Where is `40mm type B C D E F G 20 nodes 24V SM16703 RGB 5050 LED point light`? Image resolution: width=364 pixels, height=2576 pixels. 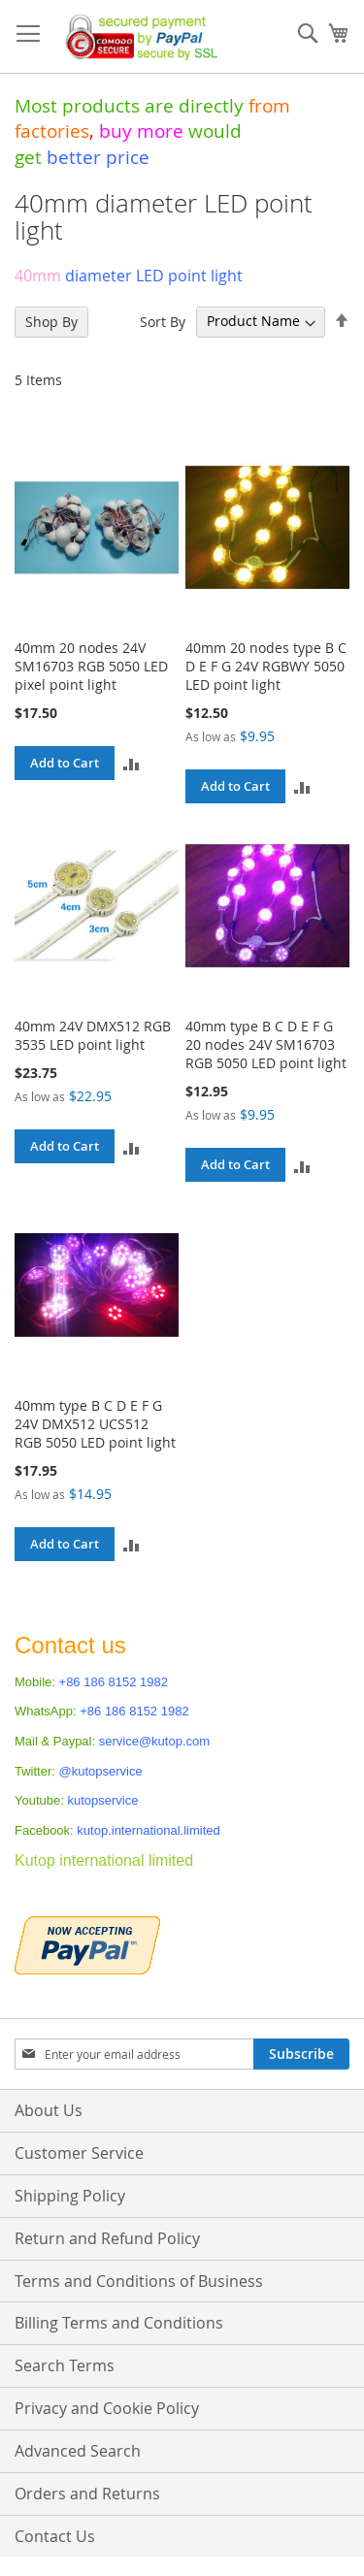
40mm type B C D E F G 20 nodes 24V SM16703 RGB 5050 LED point light is located at coordinates (266, 1044).